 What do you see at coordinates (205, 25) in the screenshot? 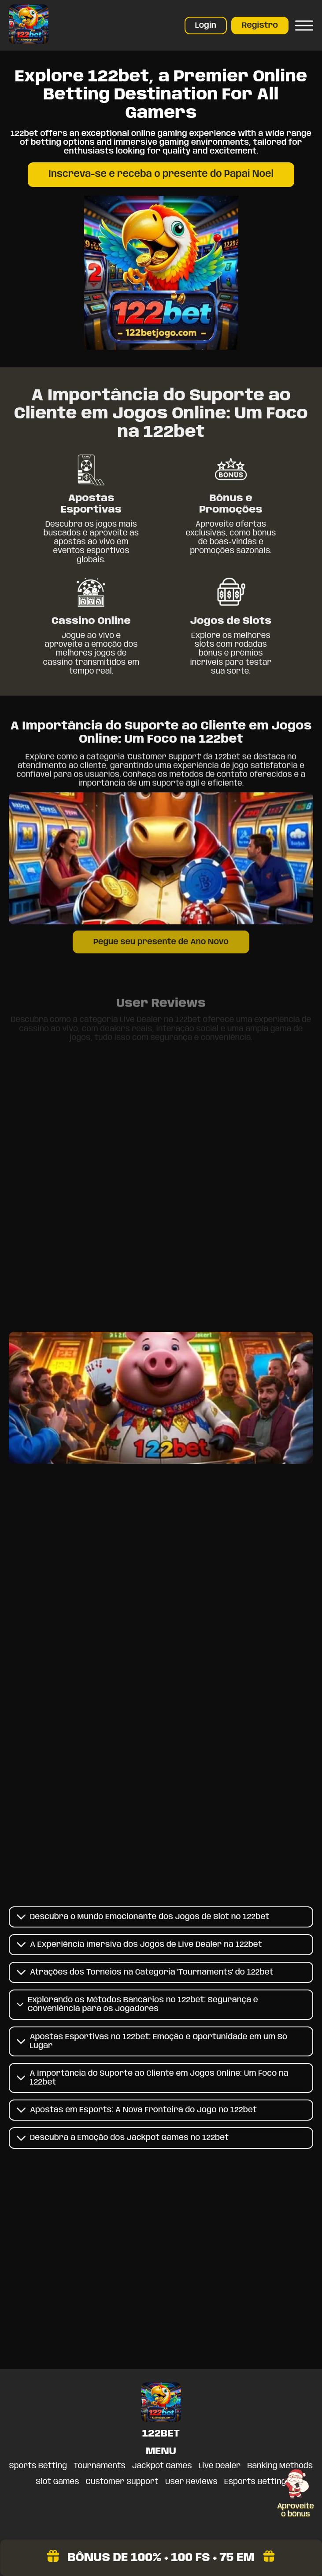
I see `Login` at bounding box center [205, 25].